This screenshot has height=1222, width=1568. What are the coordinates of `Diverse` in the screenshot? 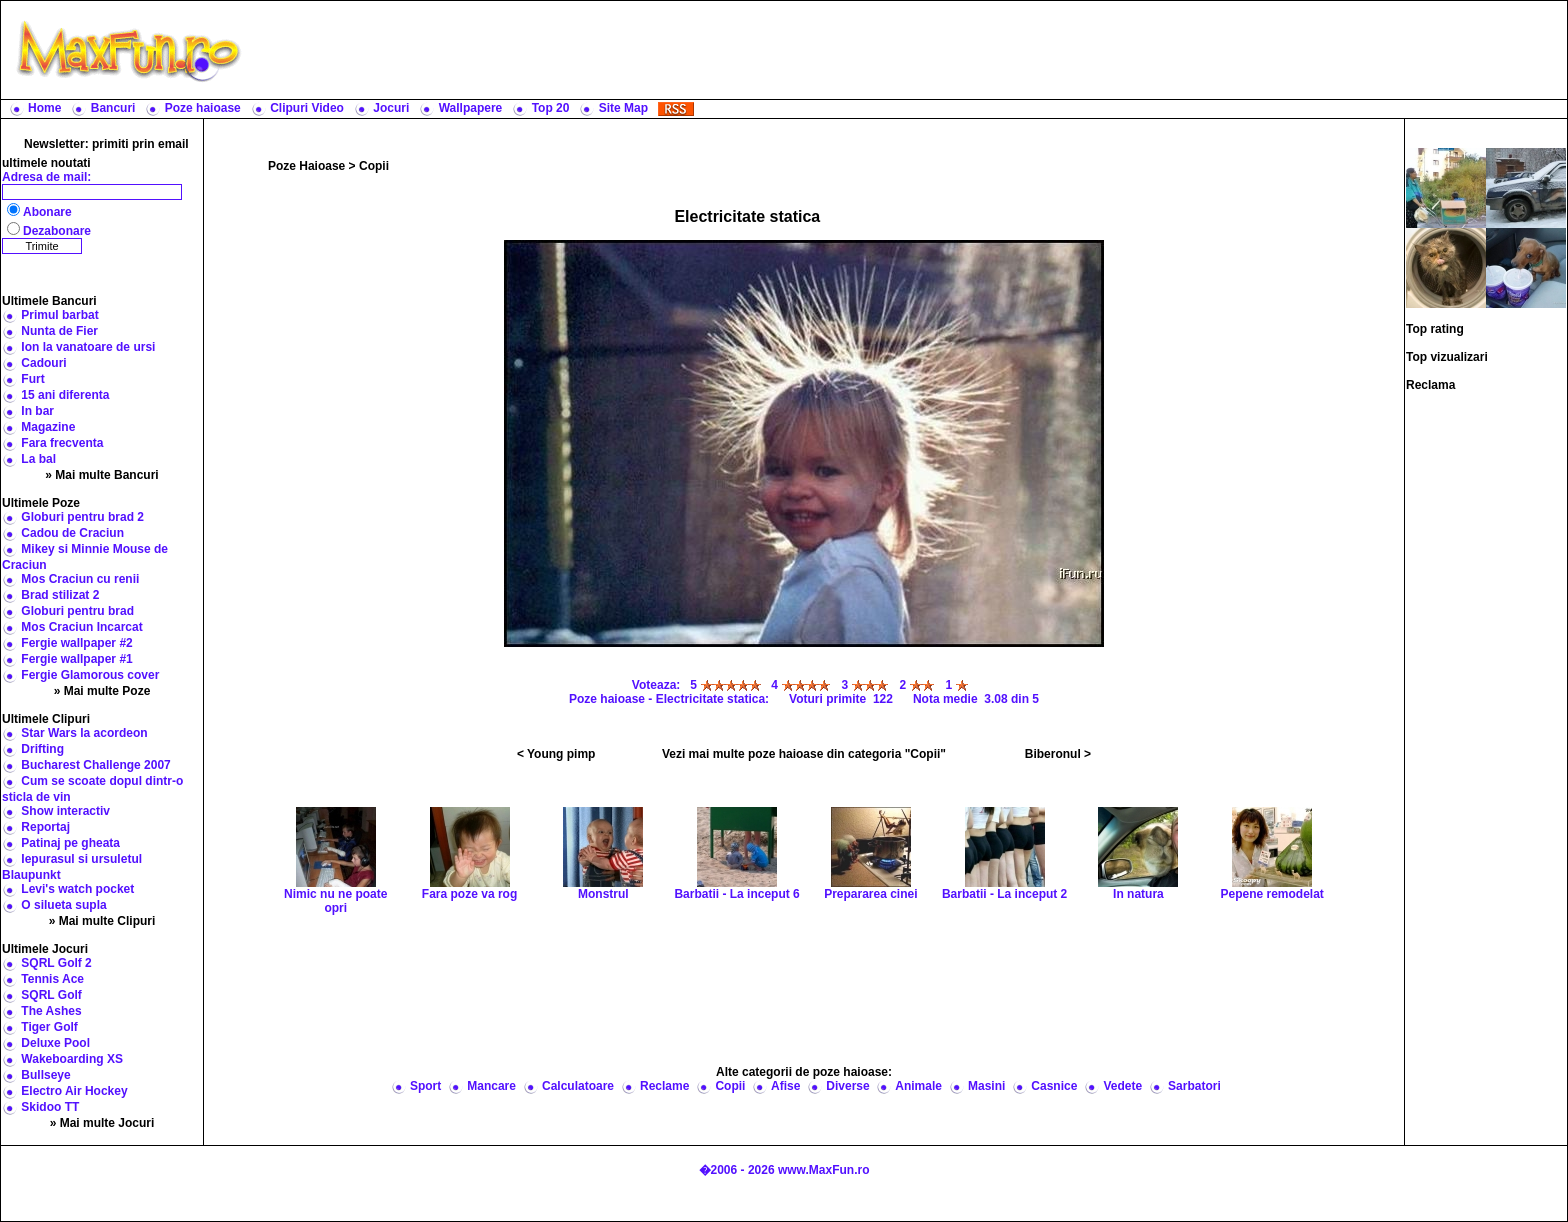 It's located at (847, 1086).